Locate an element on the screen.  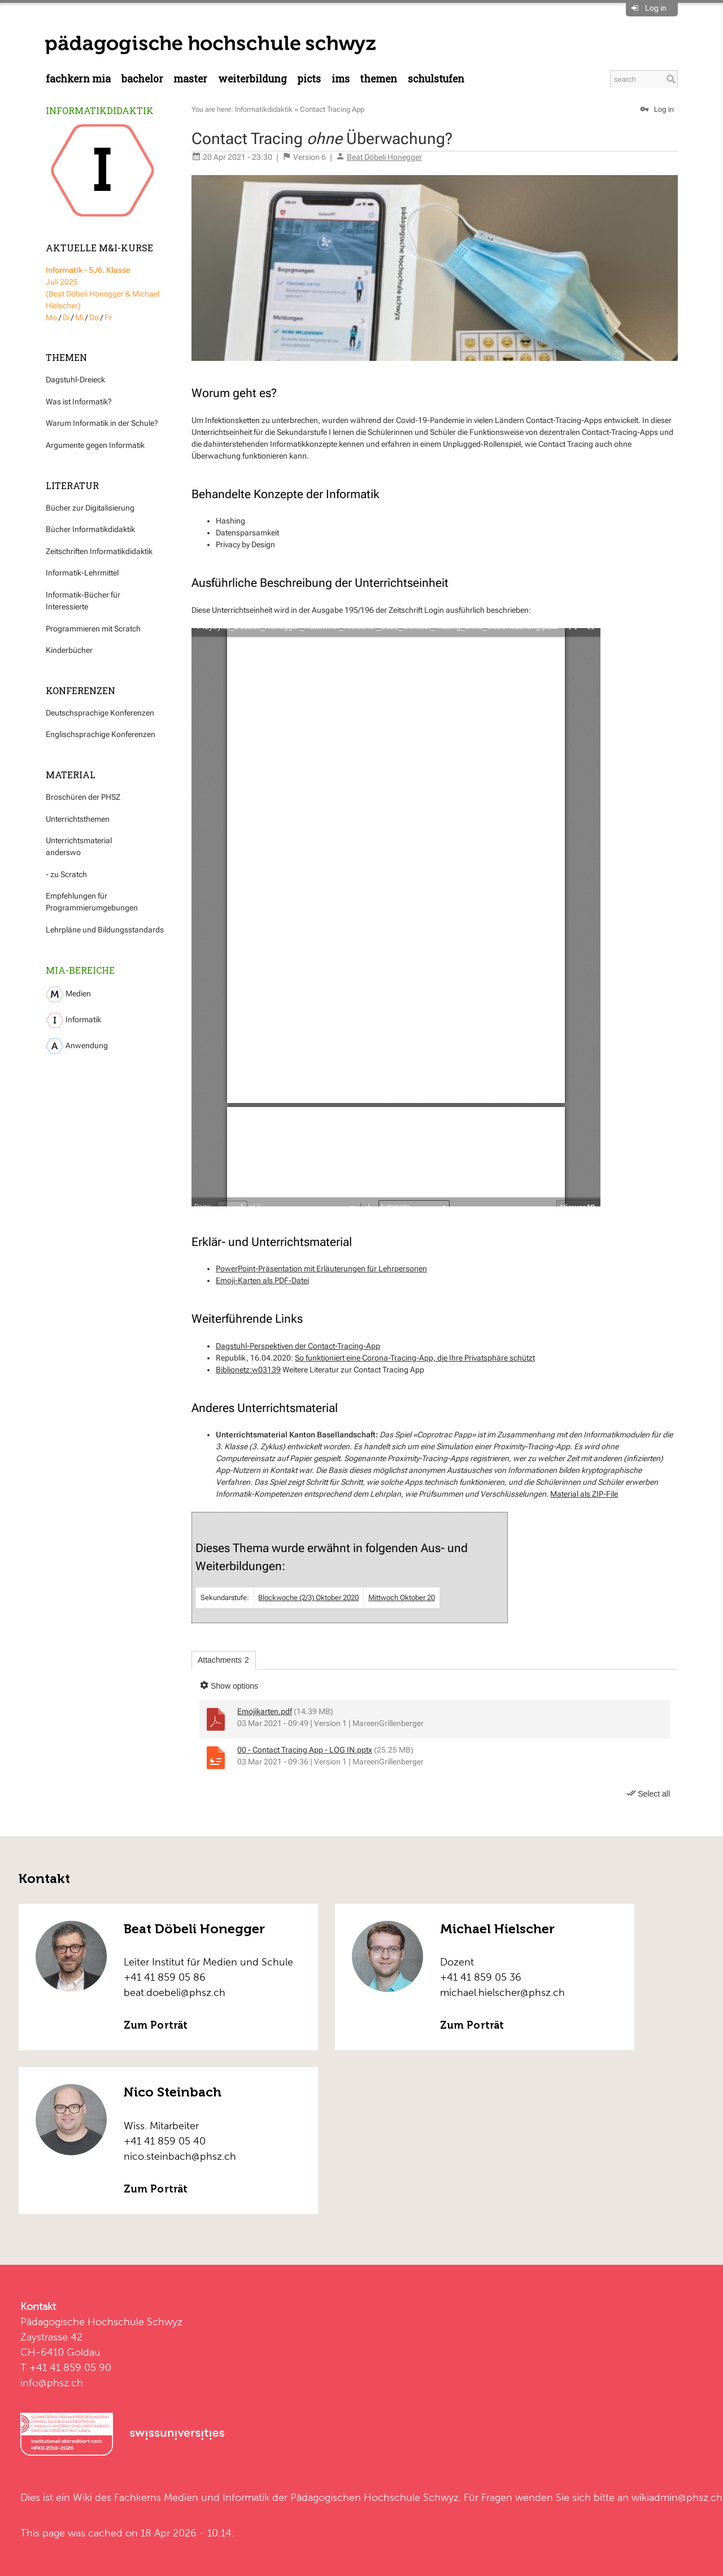
Argumente gegen Informatik is located at coordinates (95, 445).